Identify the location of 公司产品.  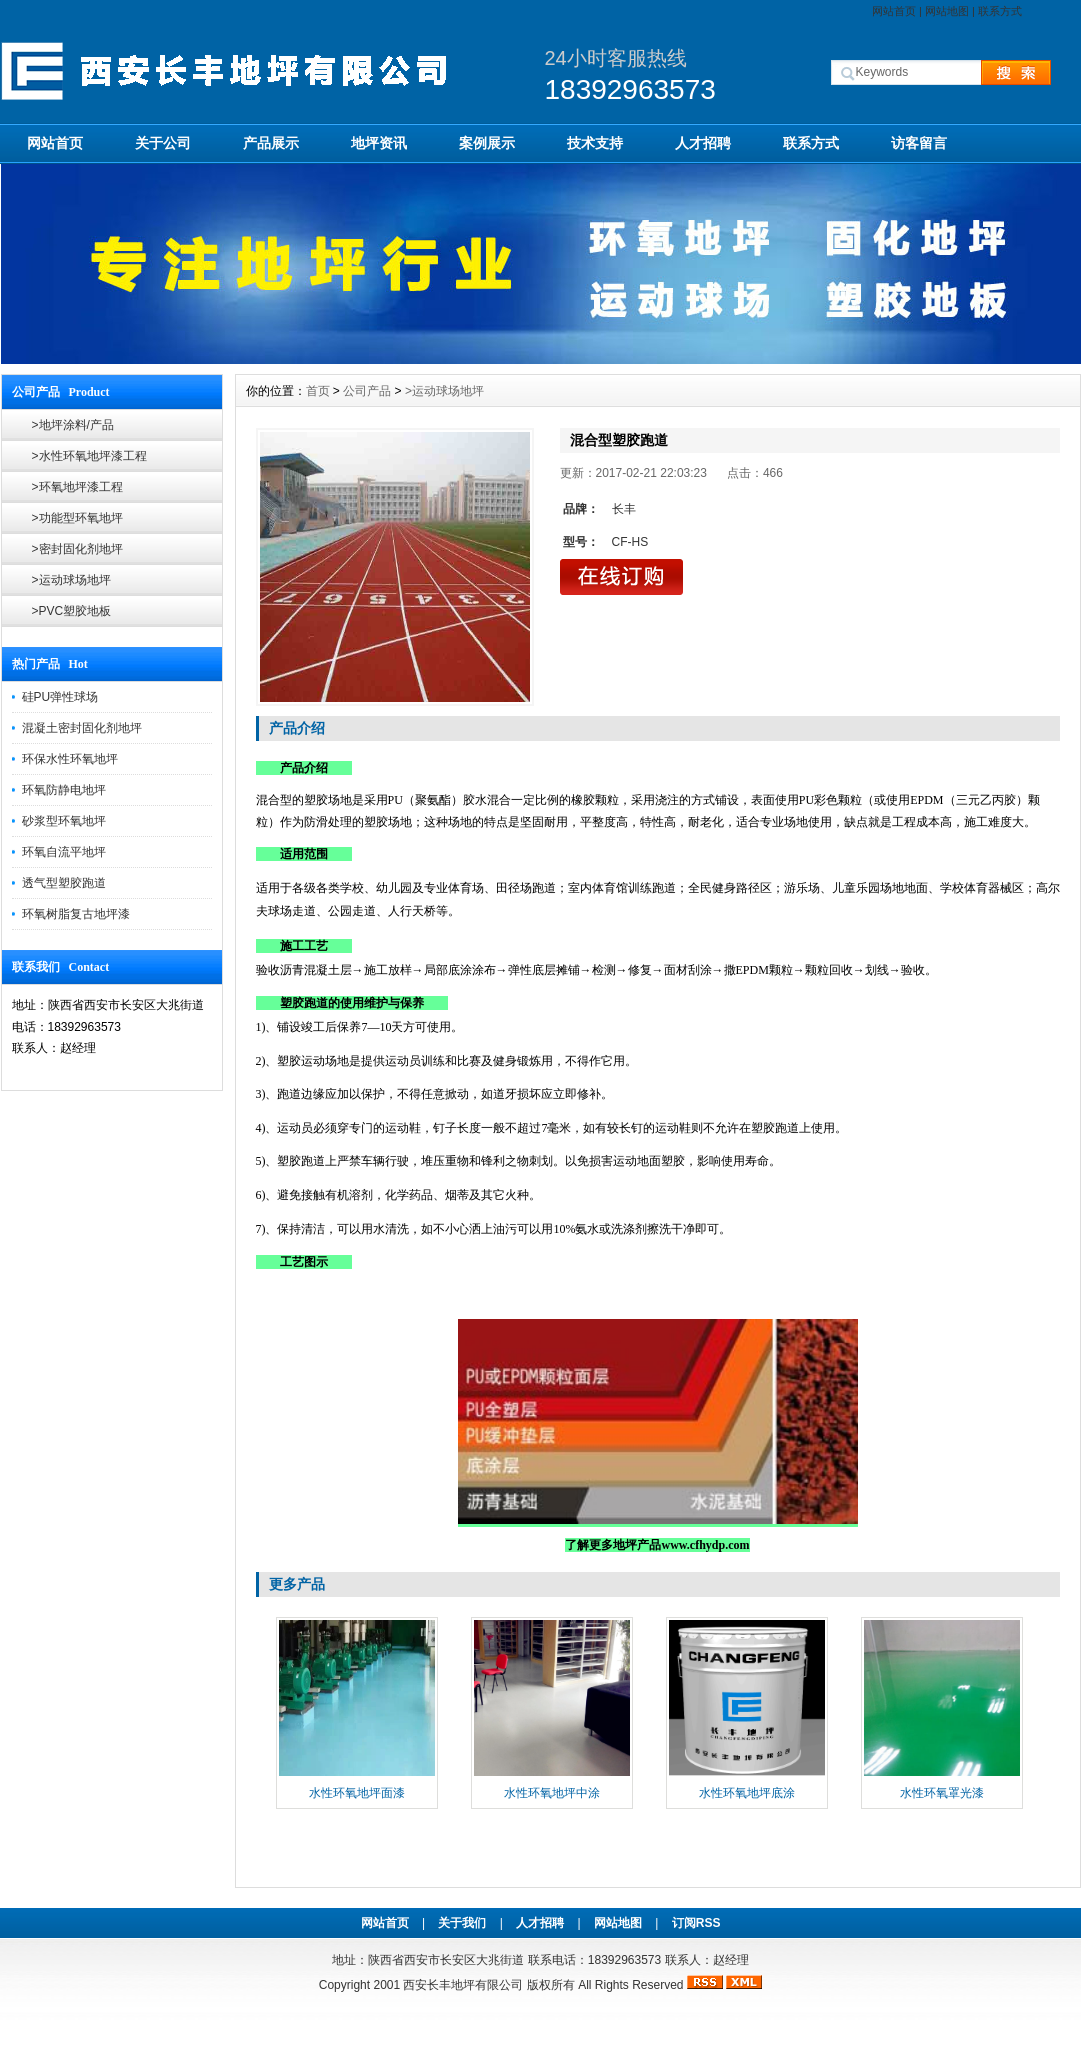
(367, 391).